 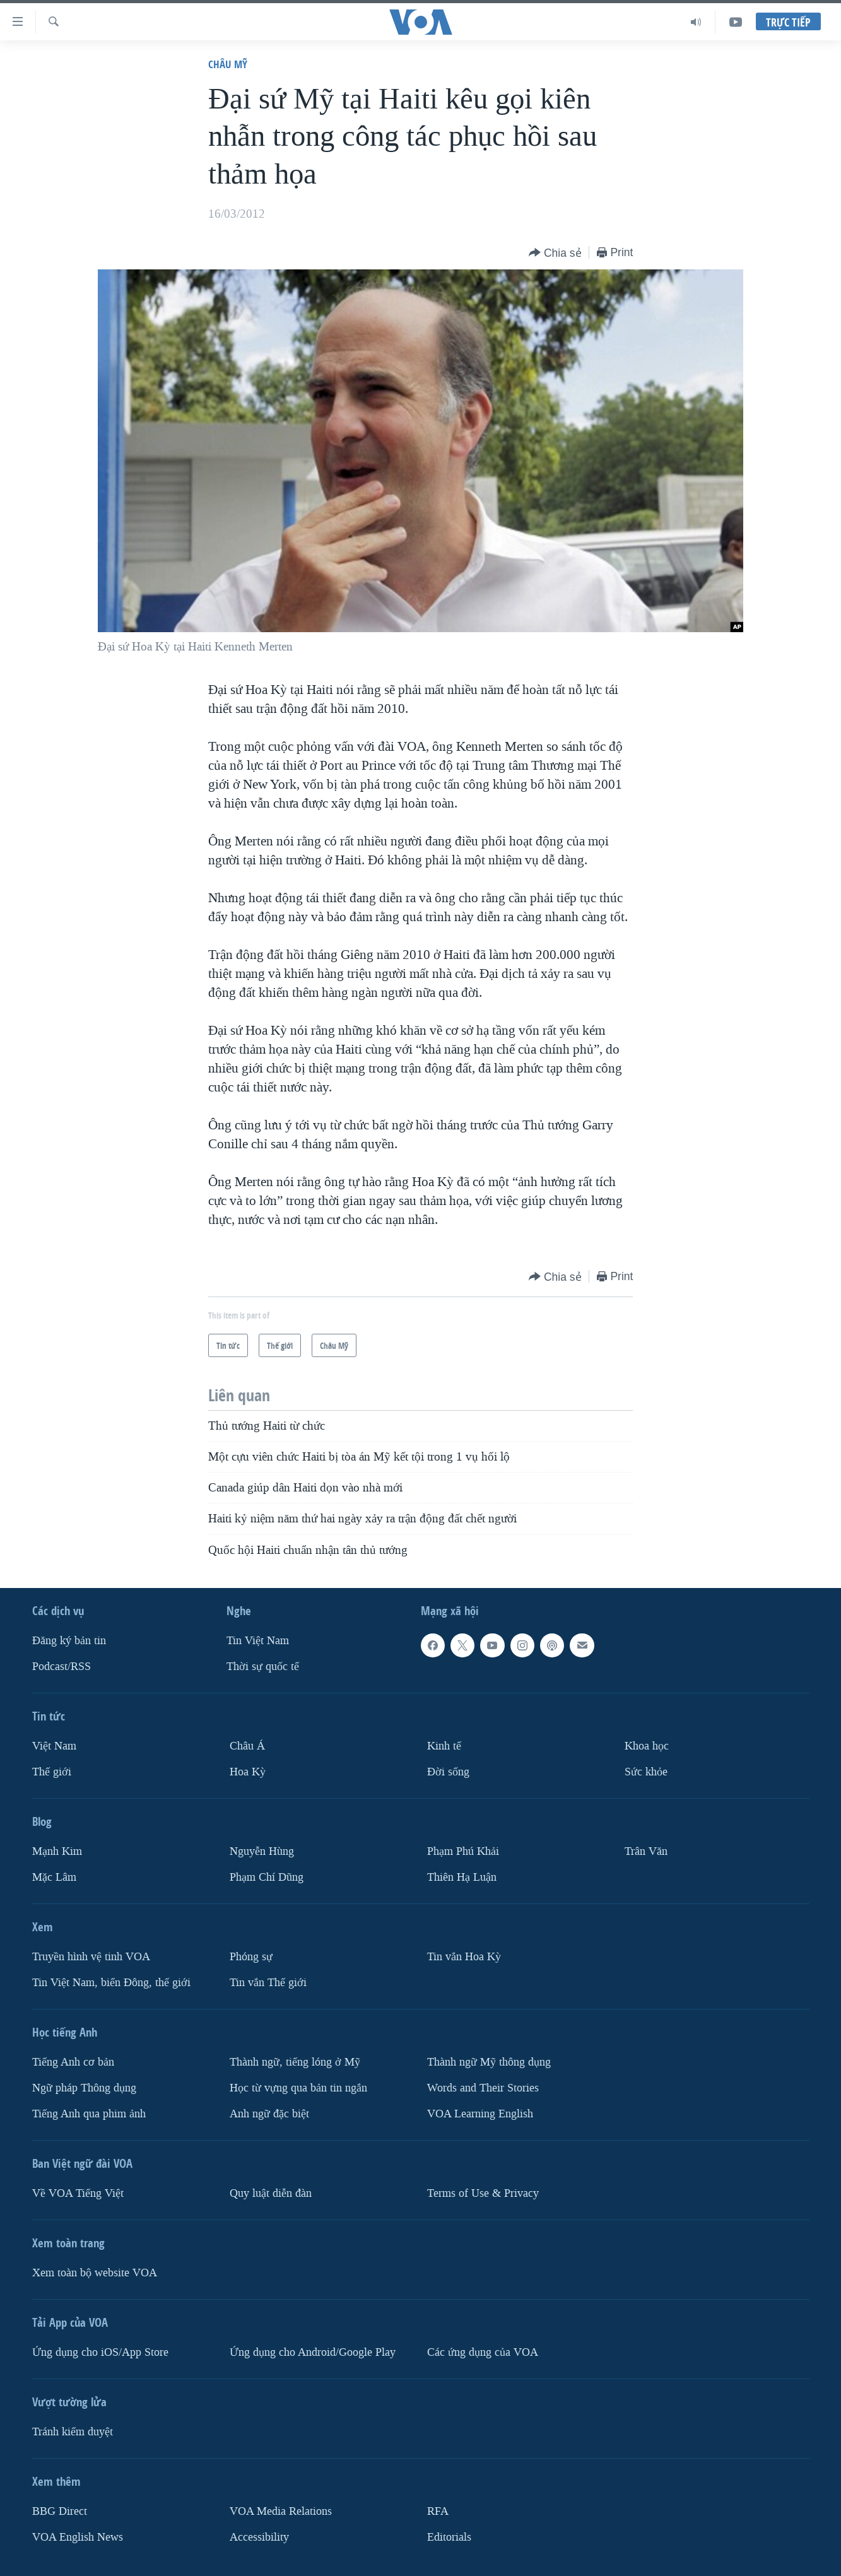 What do you see at coordinates (444, 1746) in the screenshot?
I see `Kinh tế` at bounding box center [444, 1746].